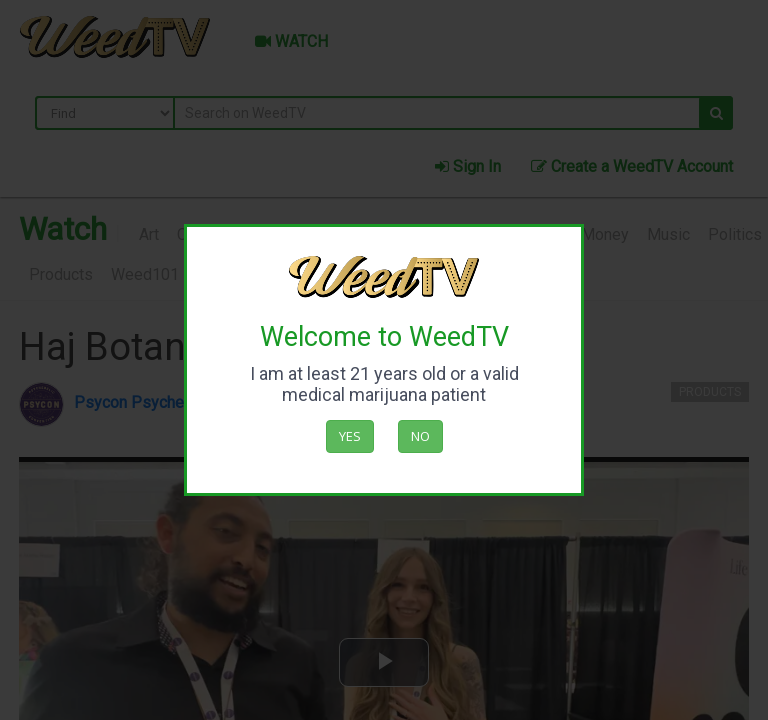  I want to click on No, so click(420, 436).